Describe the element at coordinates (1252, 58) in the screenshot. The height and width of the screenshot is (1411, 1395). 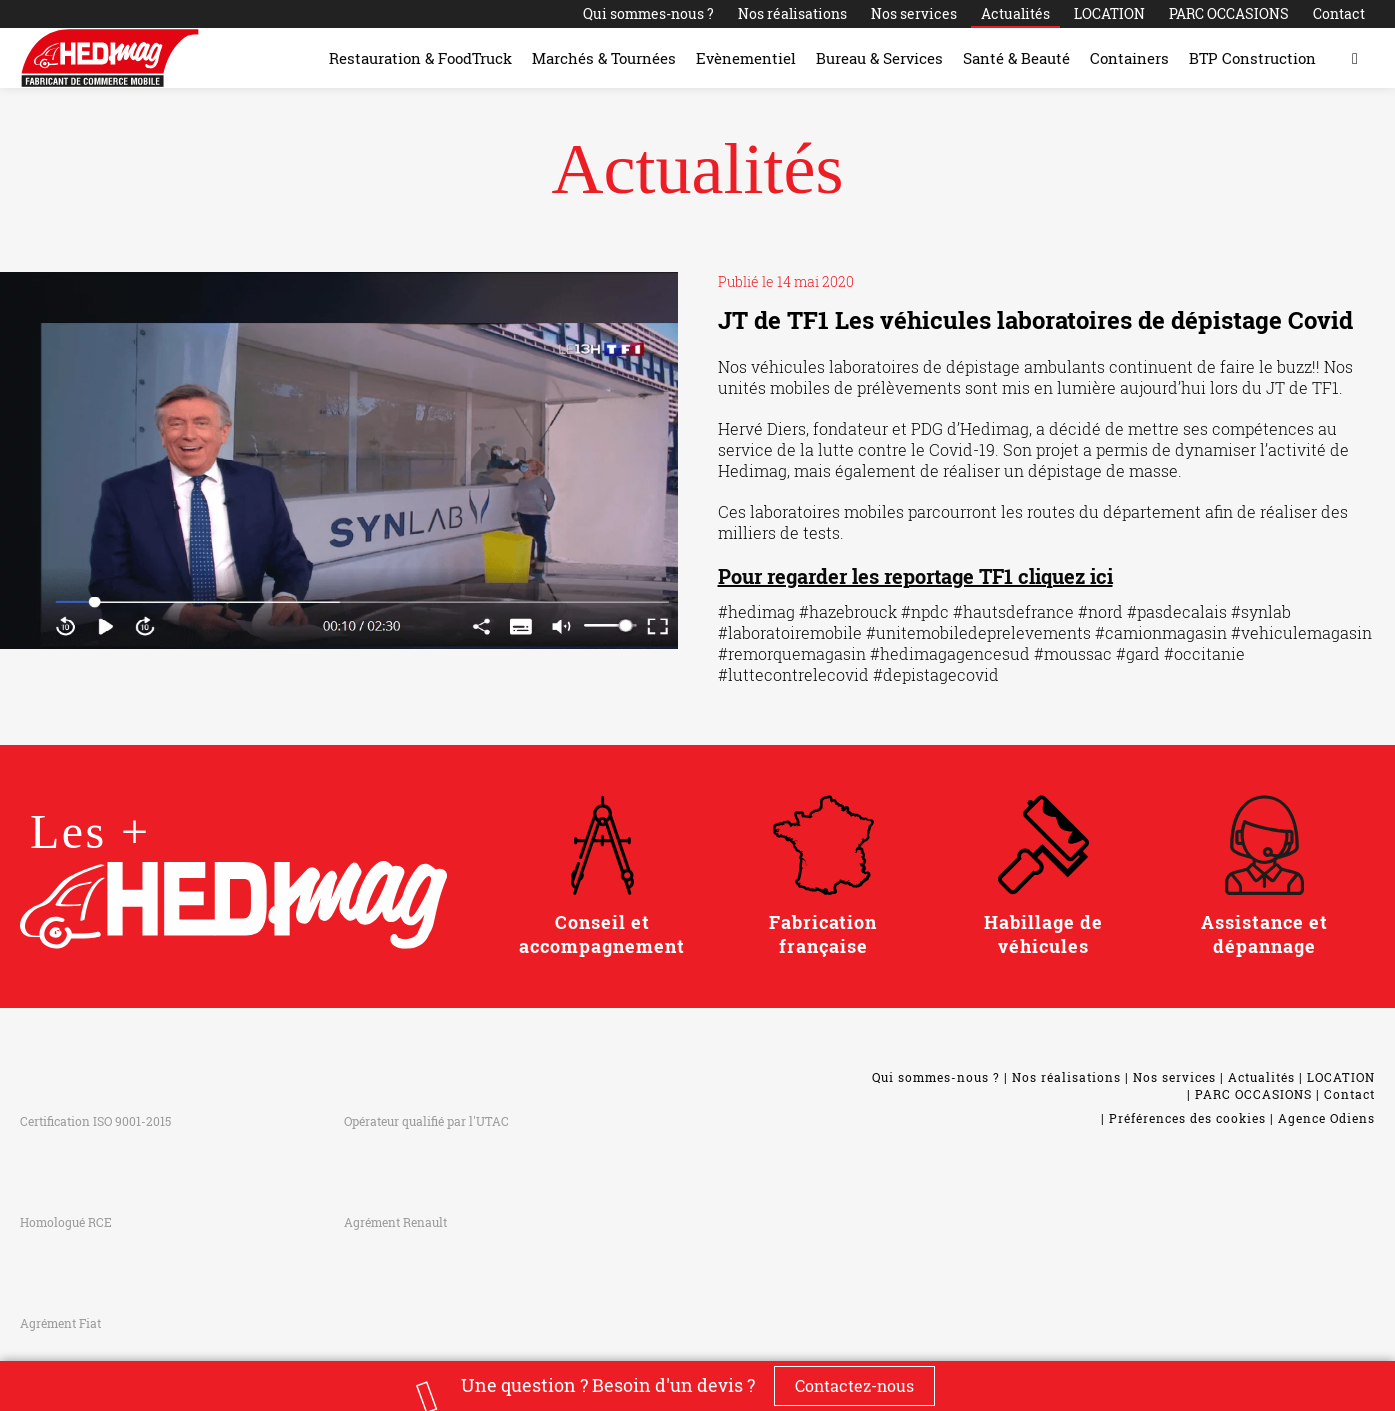
I see `BTP Construction` at that location.